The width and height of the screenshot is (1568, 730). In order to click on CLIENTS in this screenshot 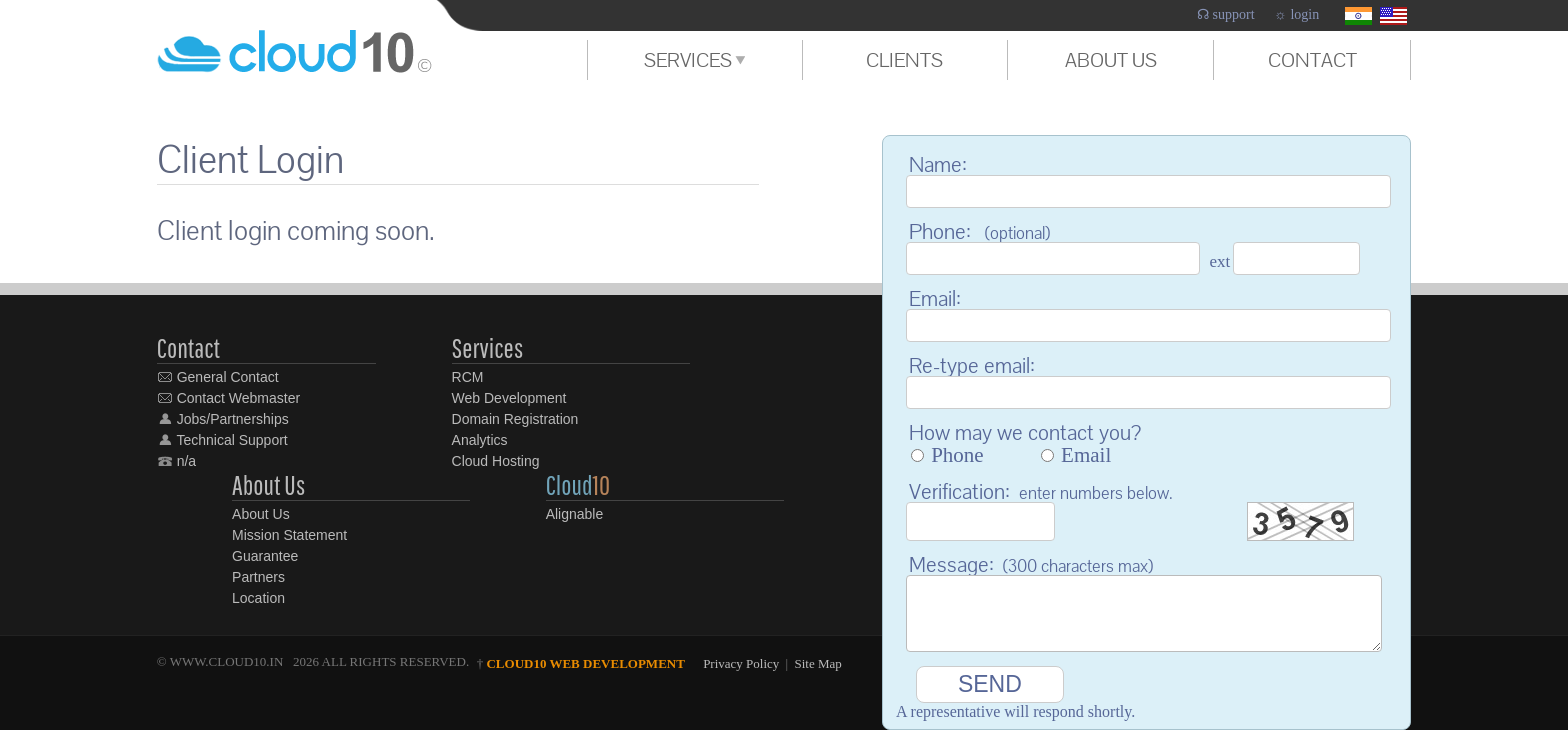, I will do `click(904, 60)`.